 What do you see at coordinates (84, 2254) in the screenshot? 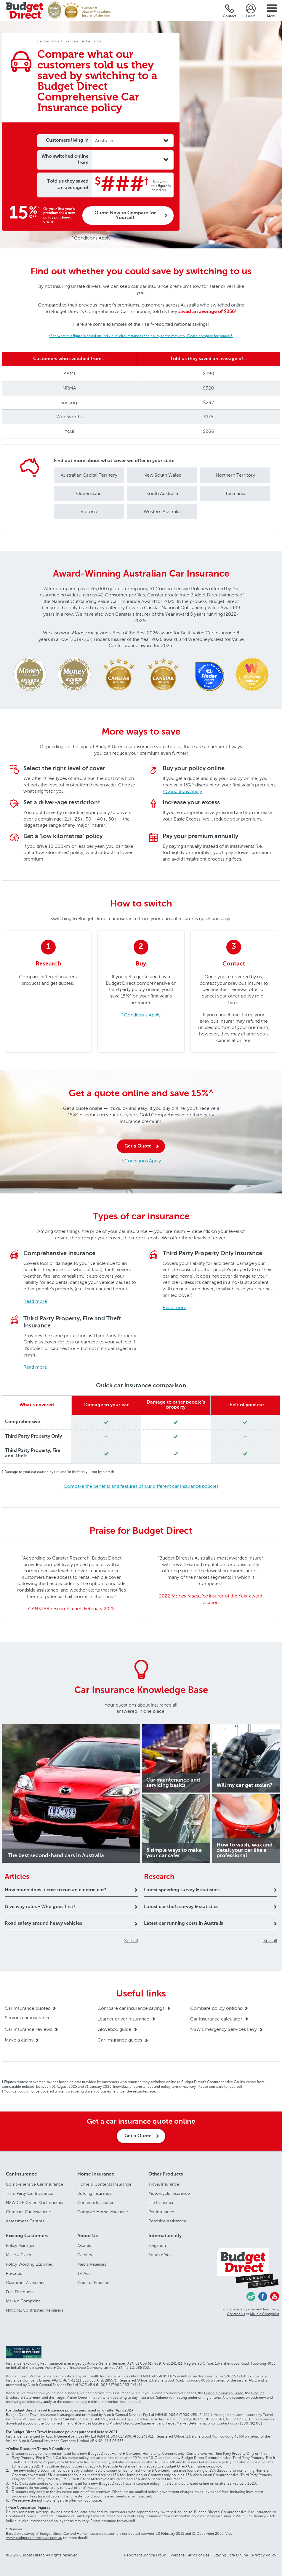
I see `Careers` at bounding box center [84, 2254].